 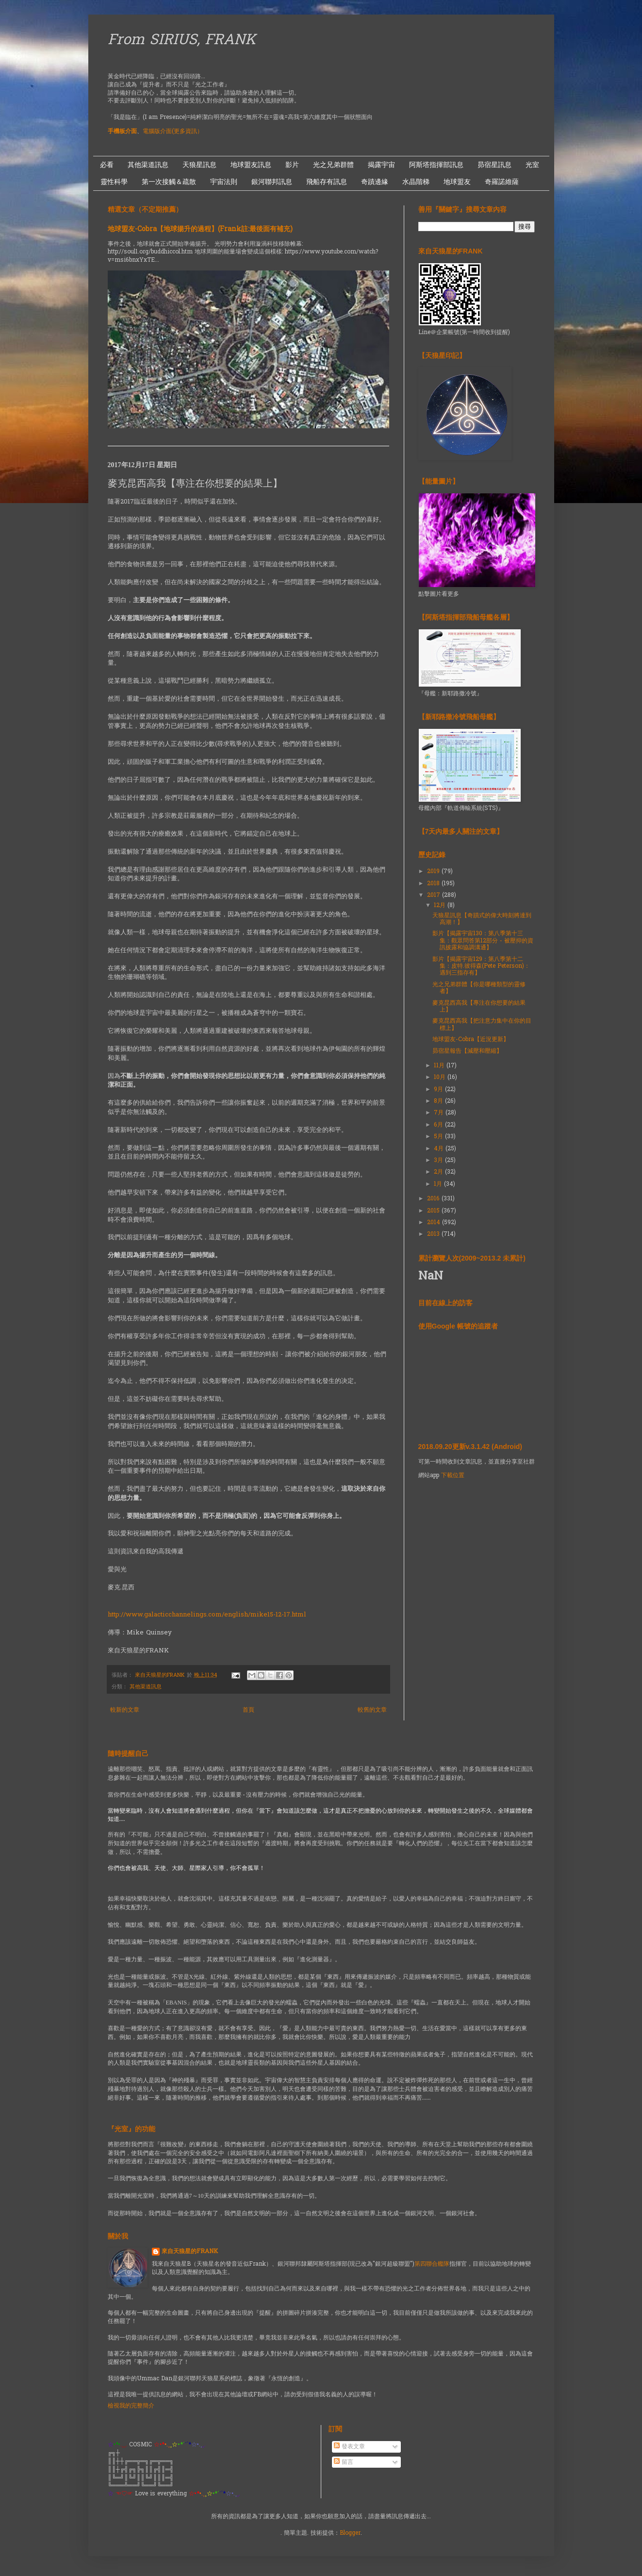 What do you see at coordinates (440, 1077) in the screenshot?
I see `10月` at bounding box center [440, 1077].